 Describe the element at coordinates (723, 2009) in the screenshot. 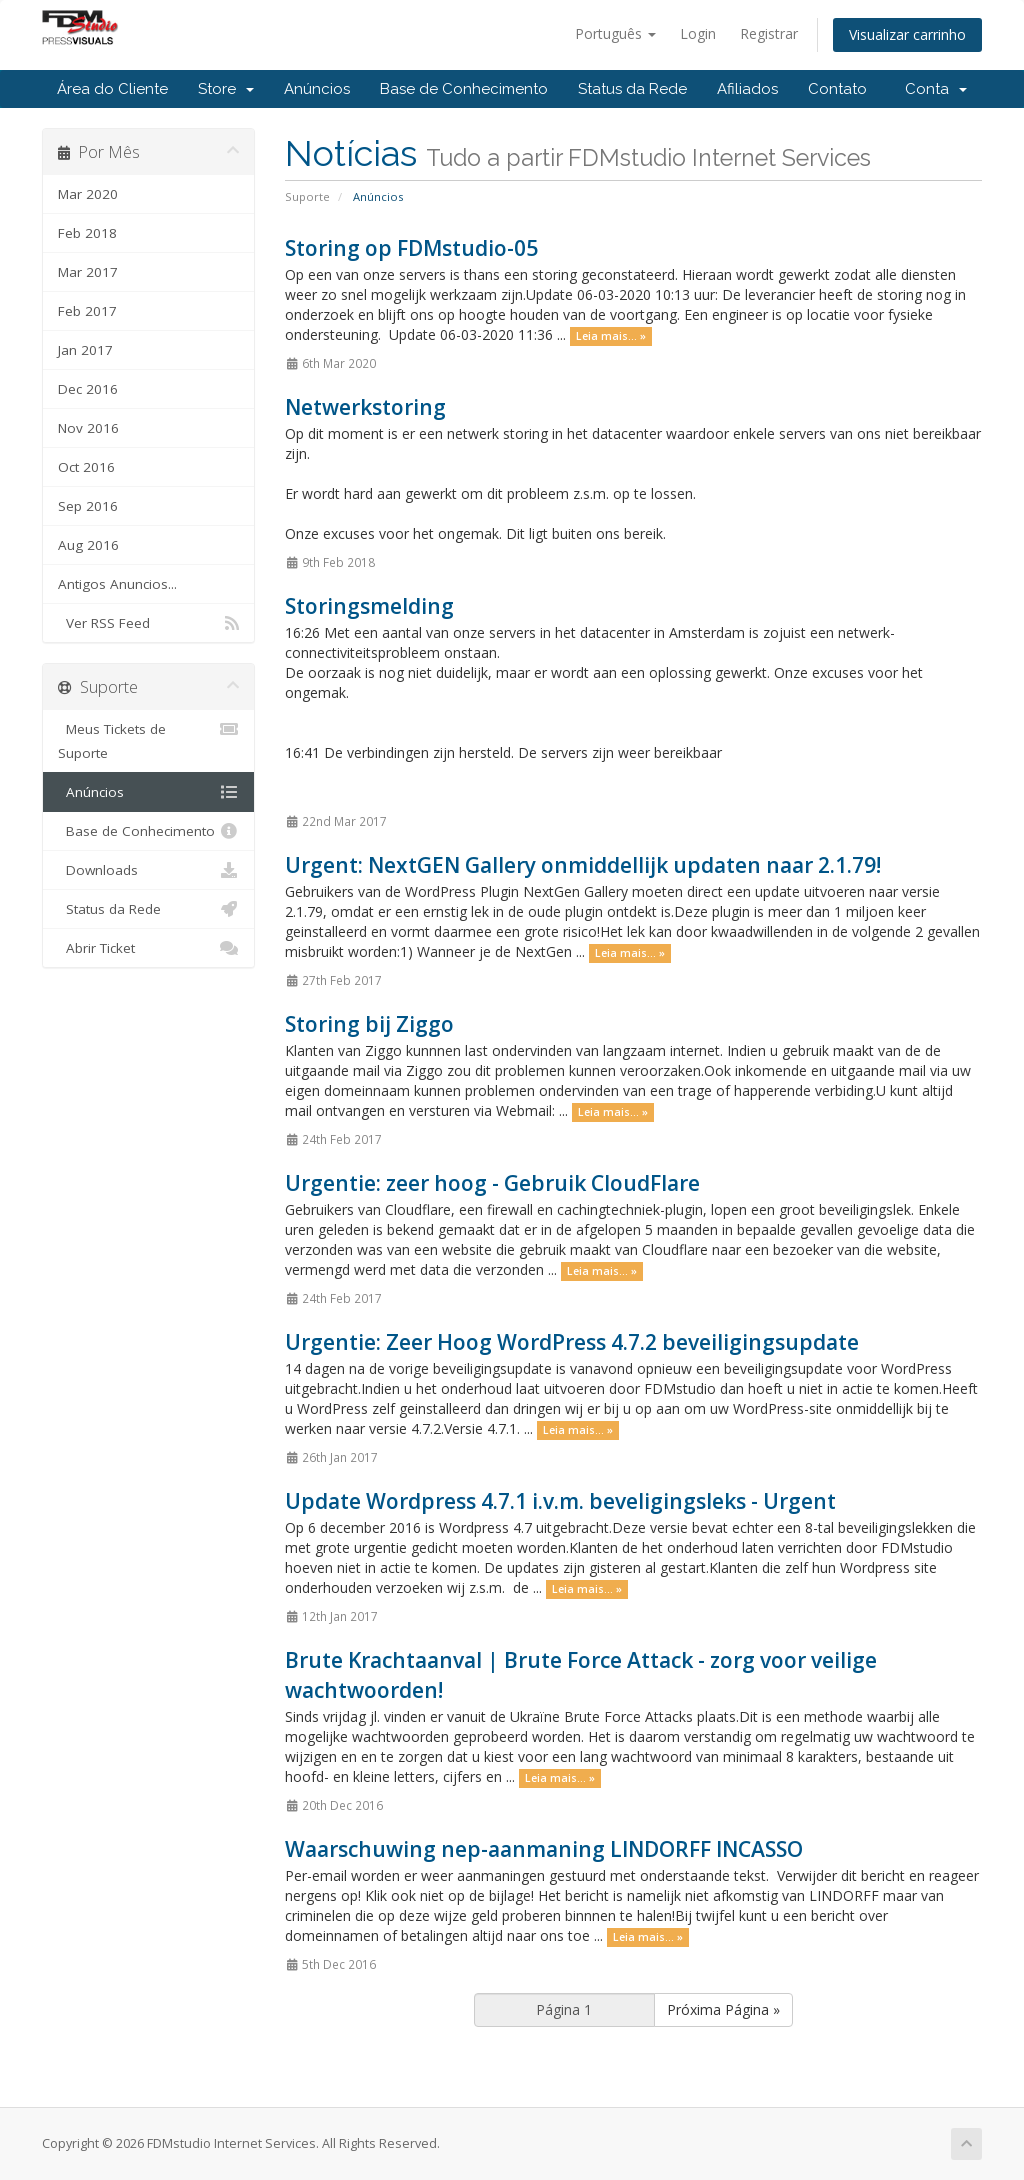

I see `Próxima Página »` at that location.